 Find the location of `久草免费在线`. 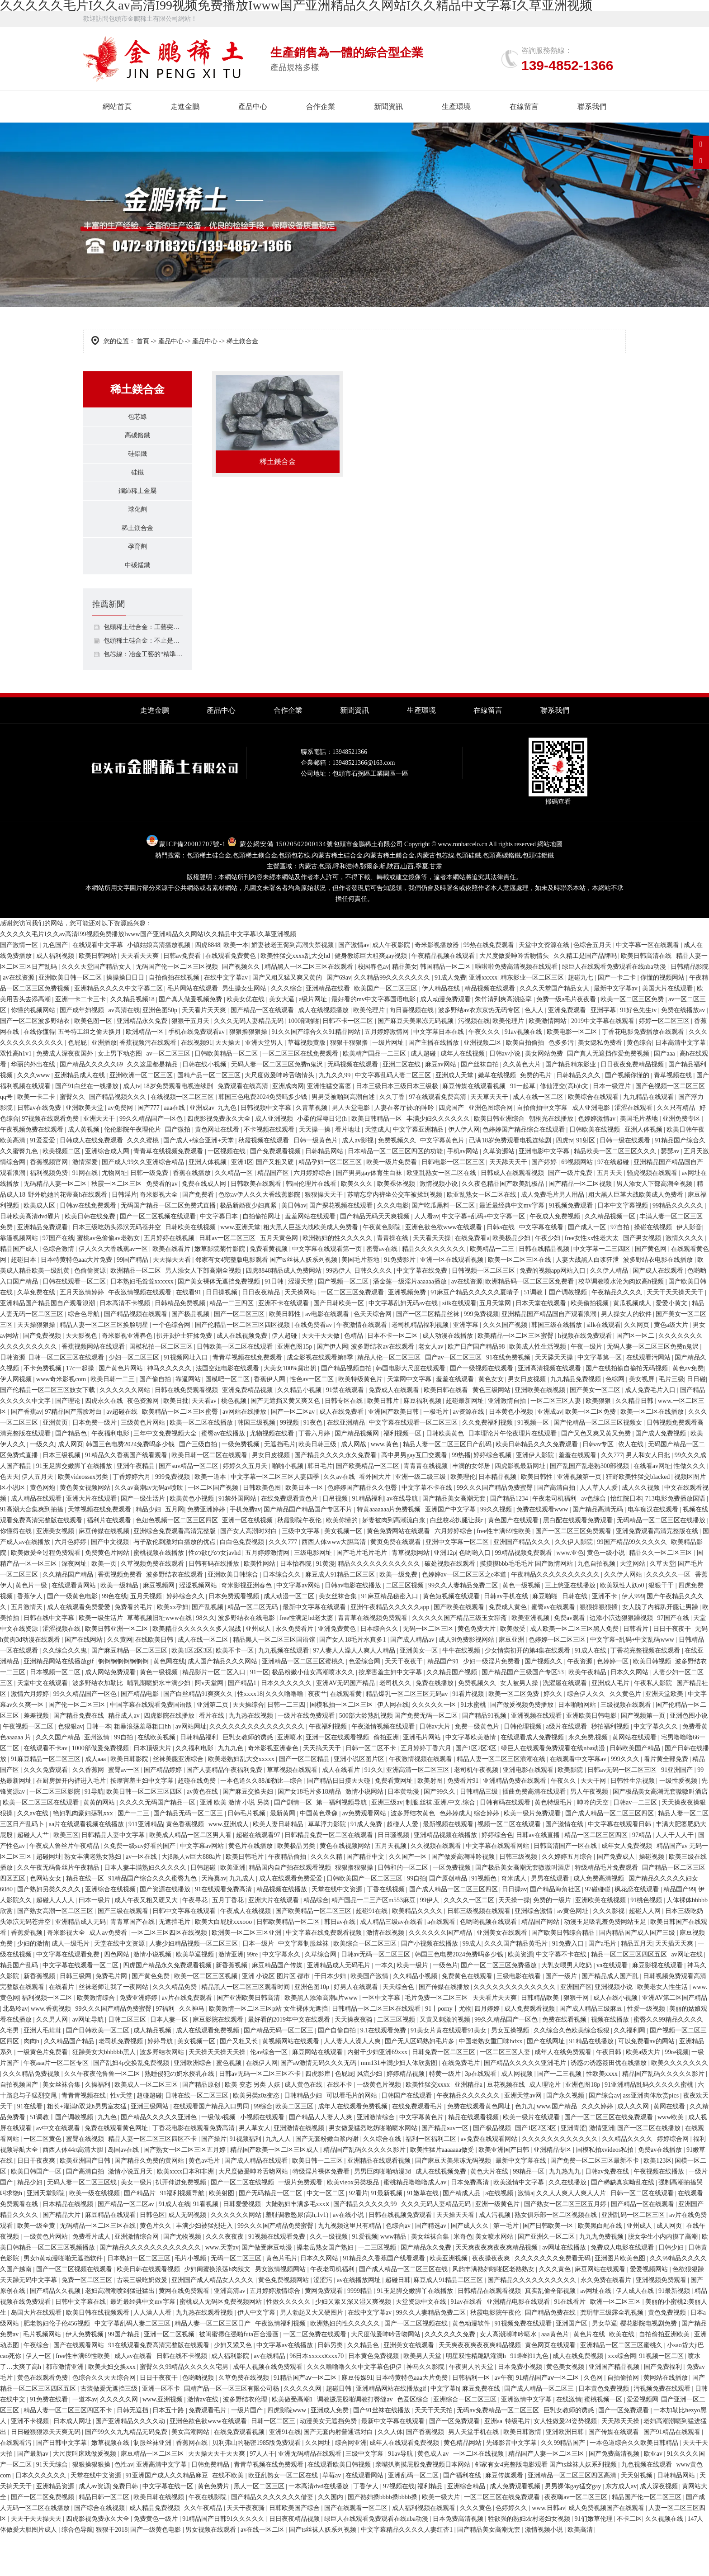

久草免费在线 is located at coordinates (37, 1333).